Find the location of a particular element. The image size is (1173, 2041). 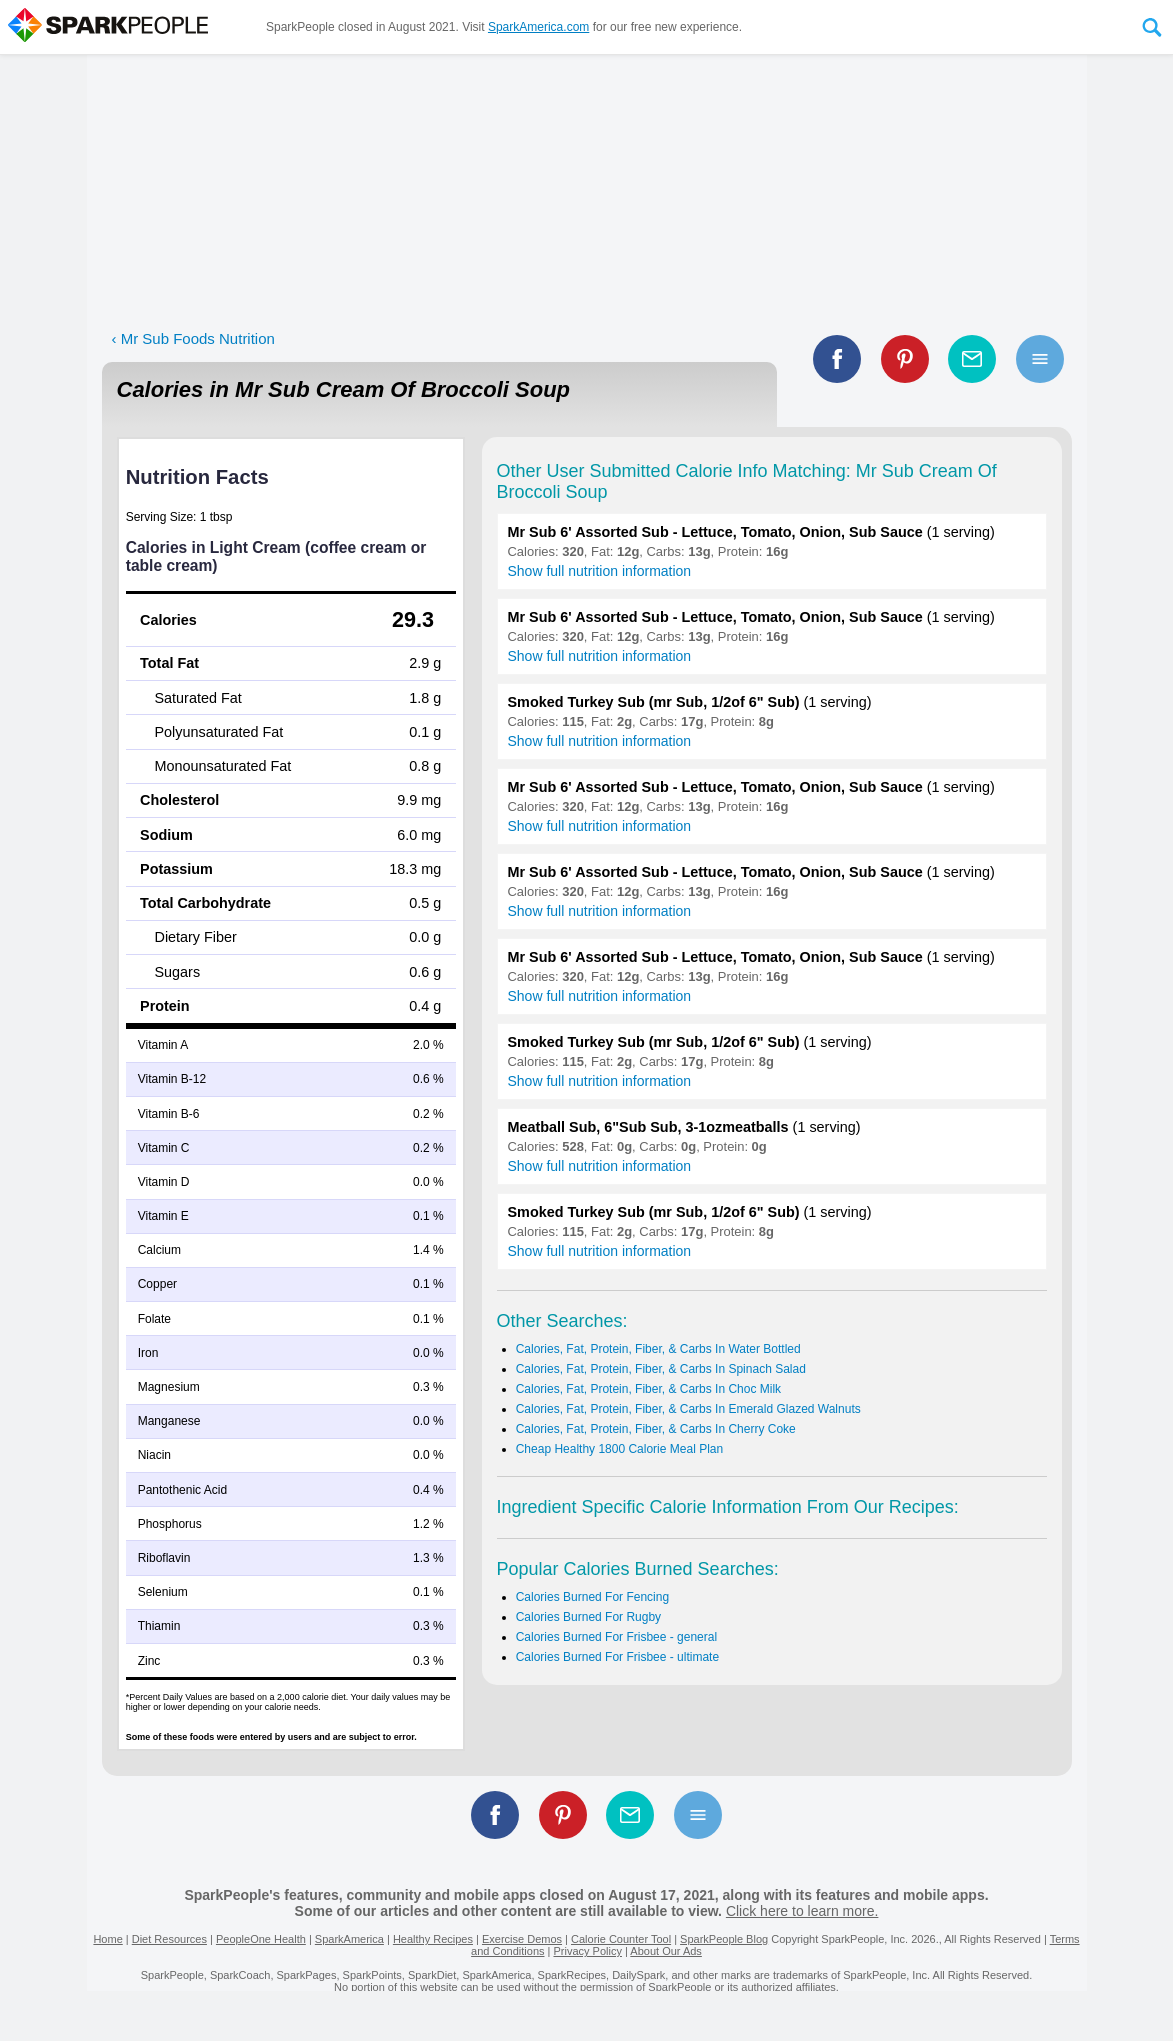

Click here to learn more. is located at coordinates (802, 1911).